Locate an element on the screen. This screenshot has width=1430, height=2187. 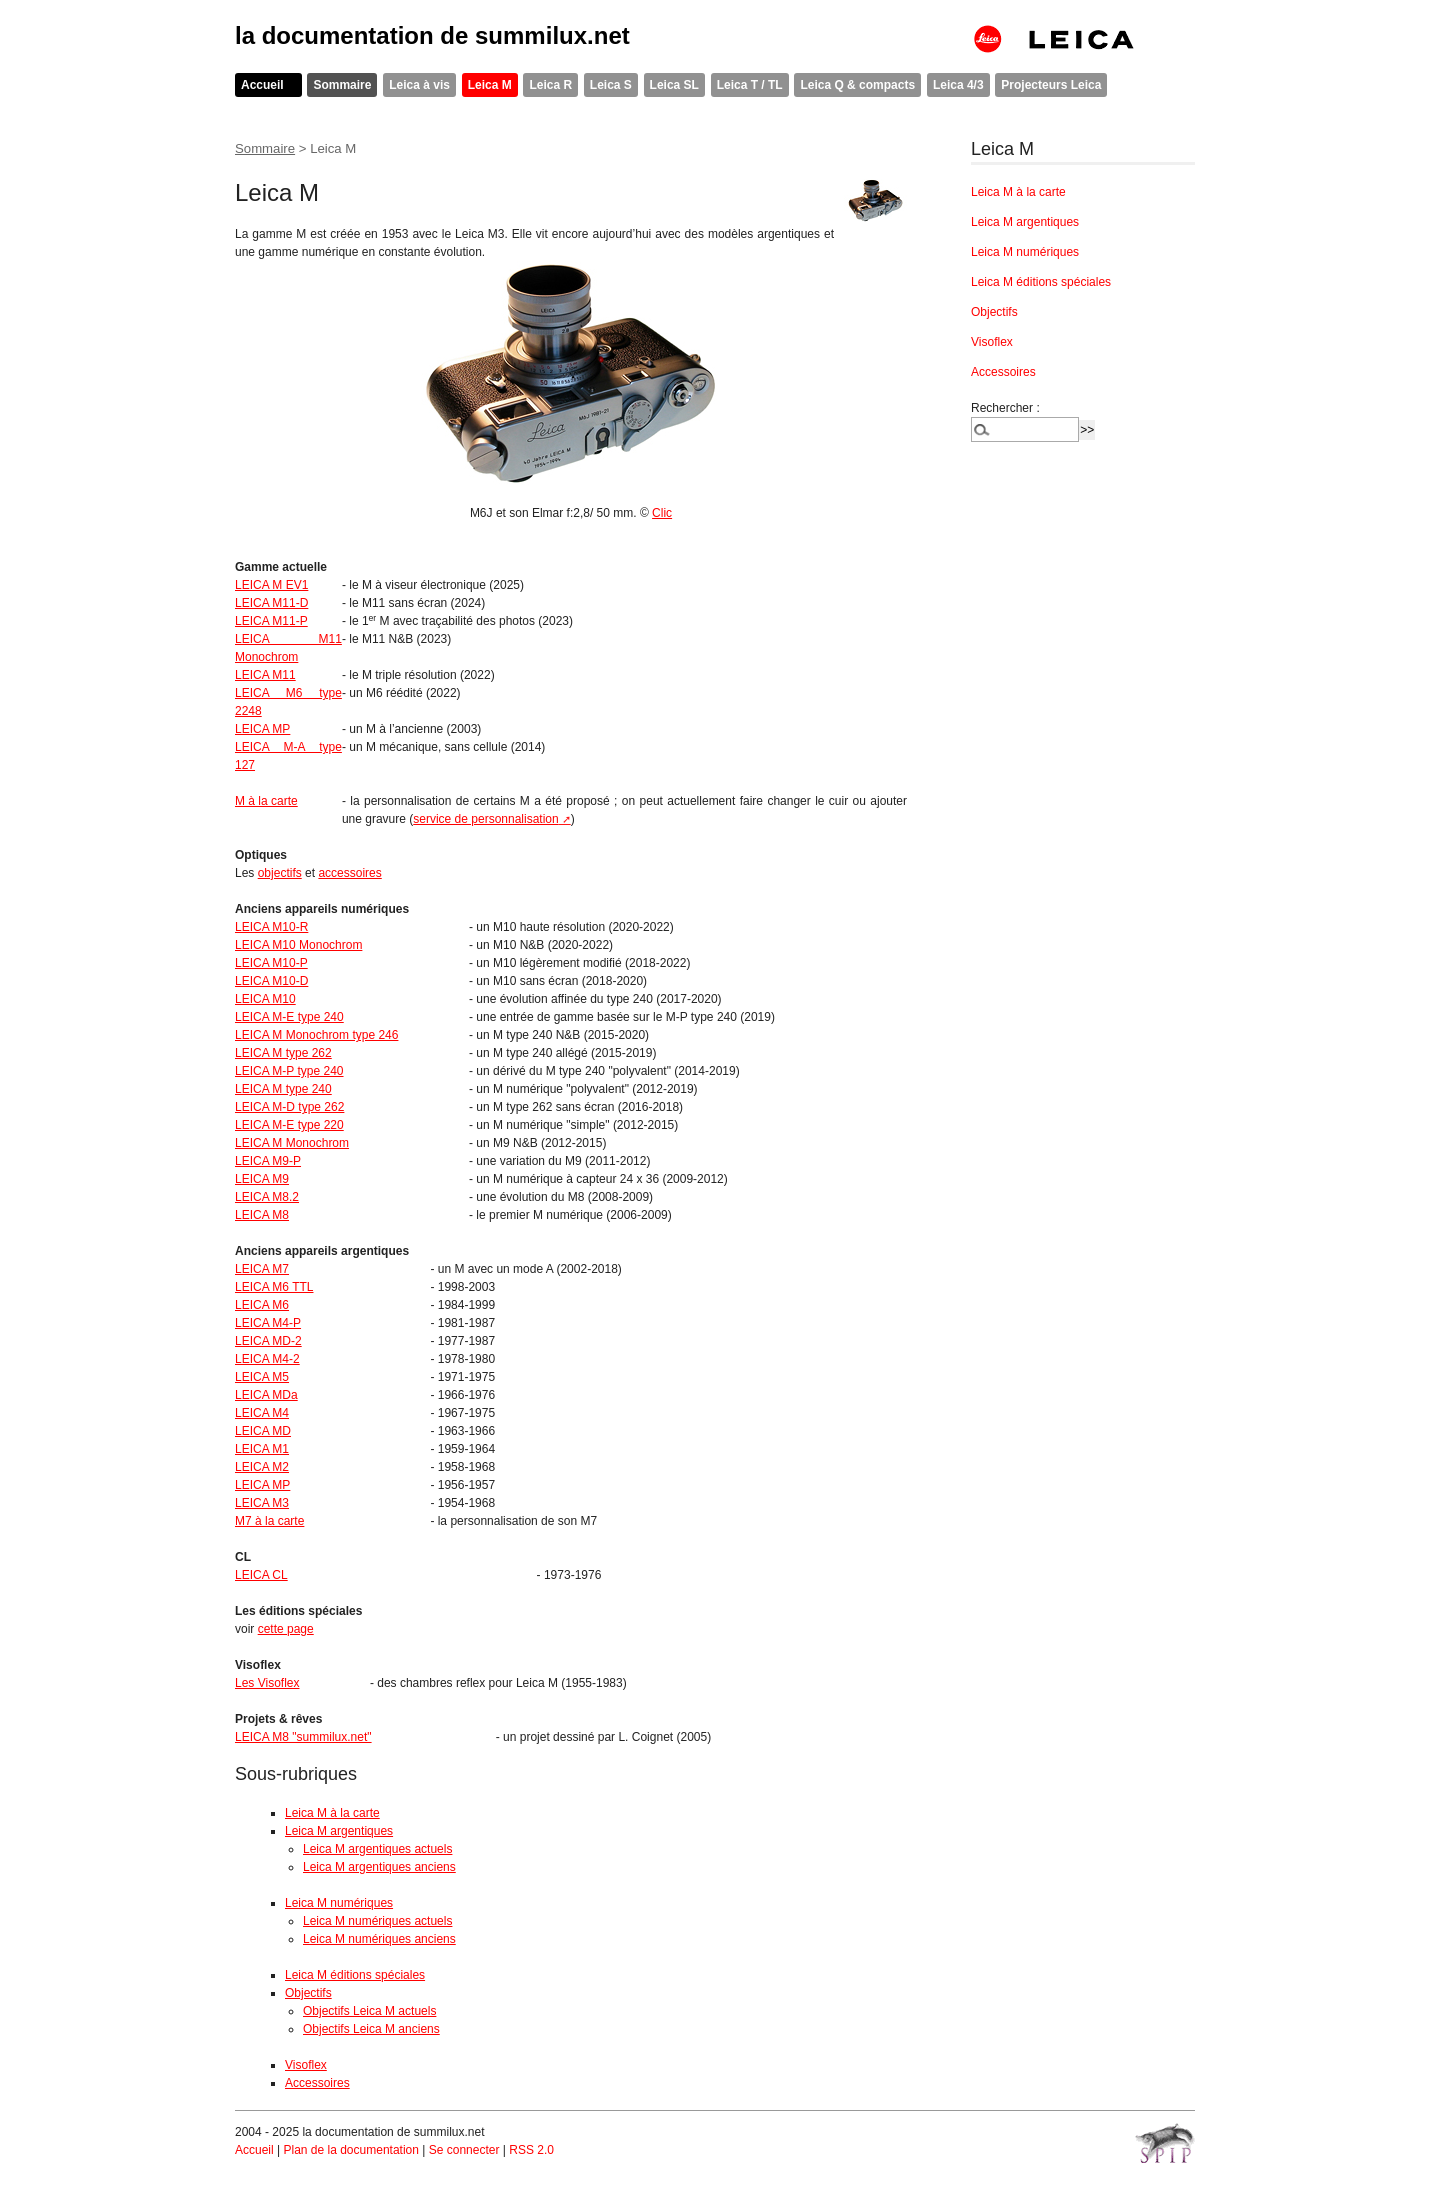
LEICA M7 is located at coordinates (262, 1269).